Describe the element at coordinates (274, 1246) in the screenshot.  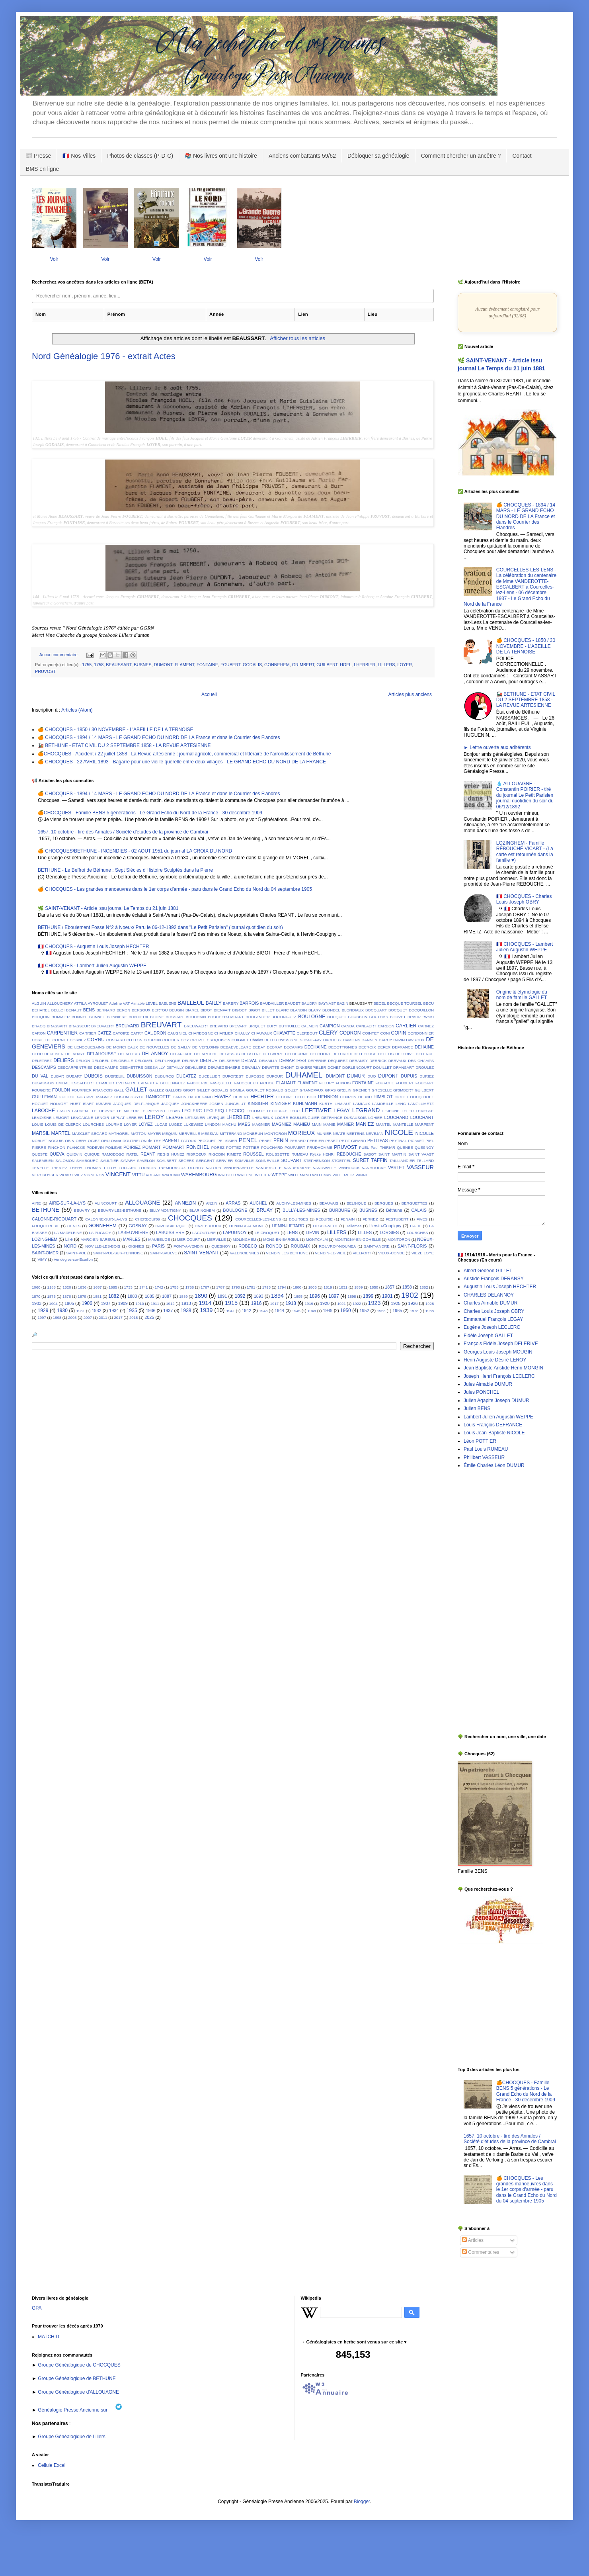
I see `RONCQ` at that location.